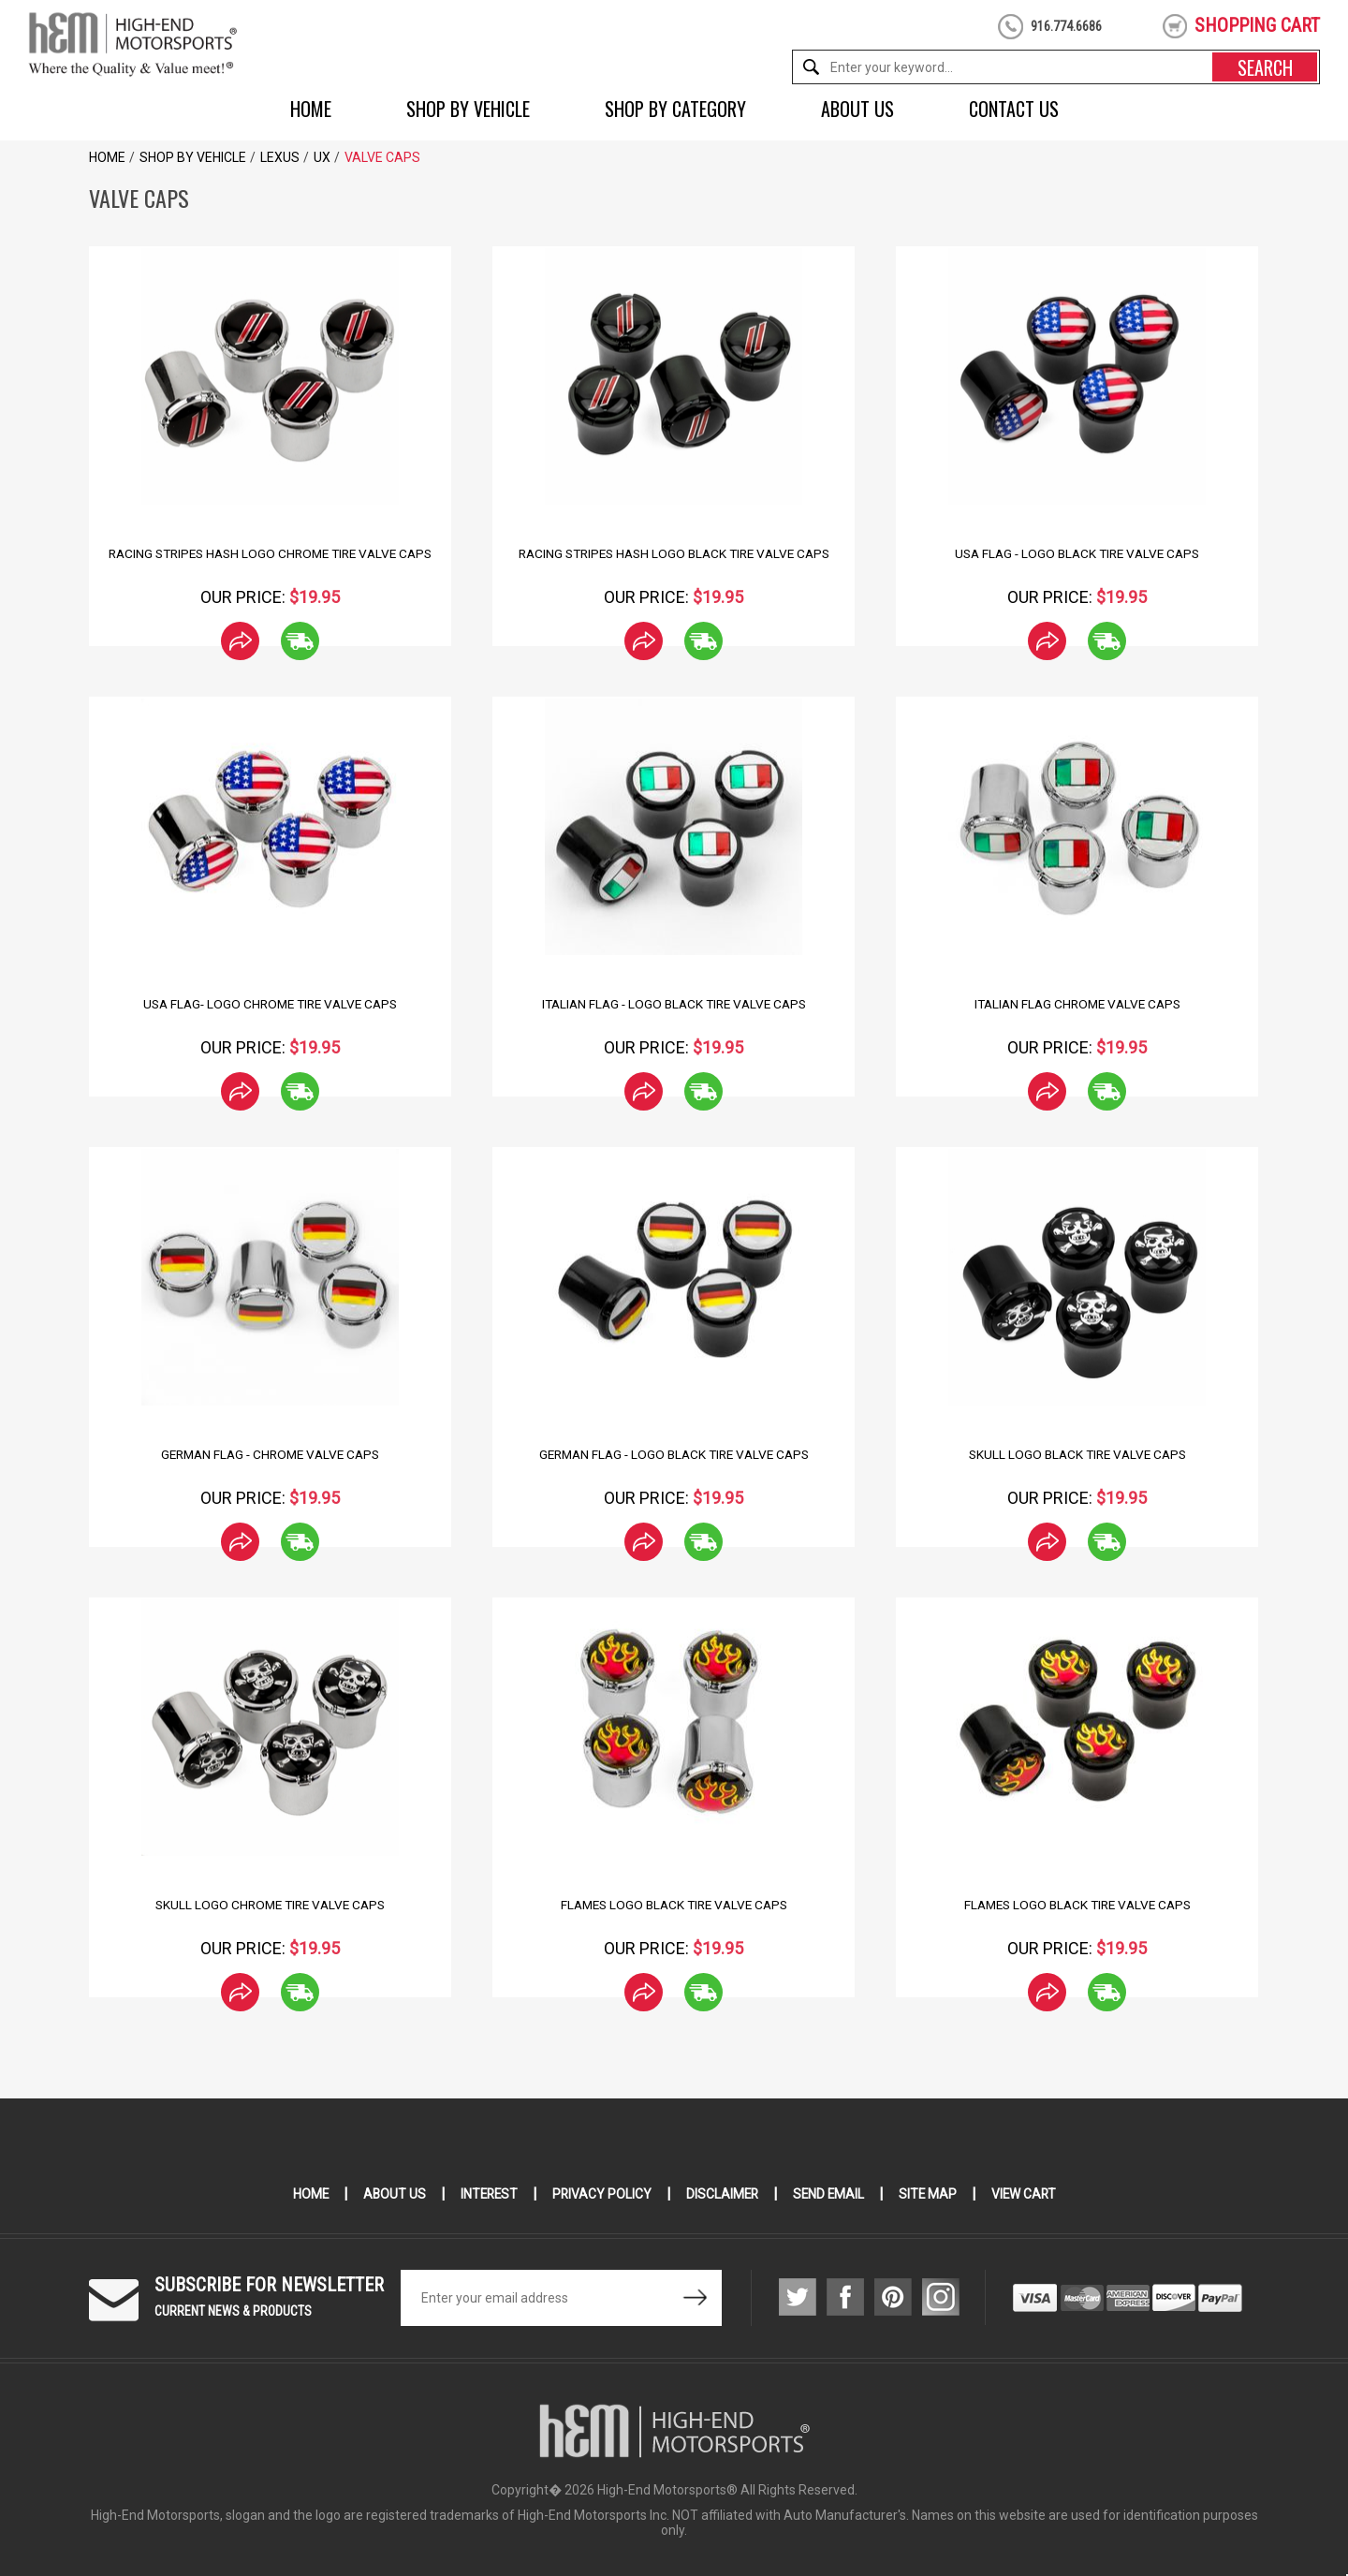 Image resolution: width=1348 pixels, height=2576 pixels. I want to click on German Flag - Chrome Valve Caps, so click(270, 1454).